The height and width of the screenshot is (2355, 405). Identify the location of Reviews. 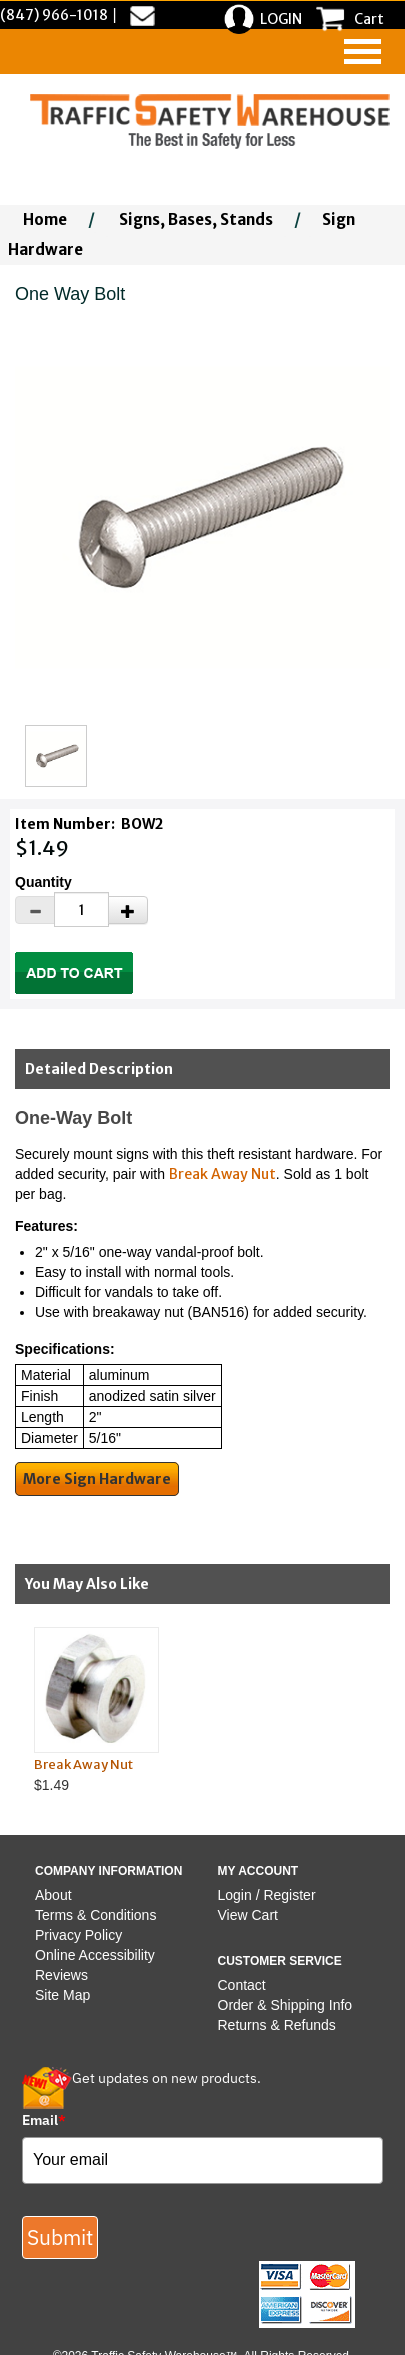
(61, 1975).